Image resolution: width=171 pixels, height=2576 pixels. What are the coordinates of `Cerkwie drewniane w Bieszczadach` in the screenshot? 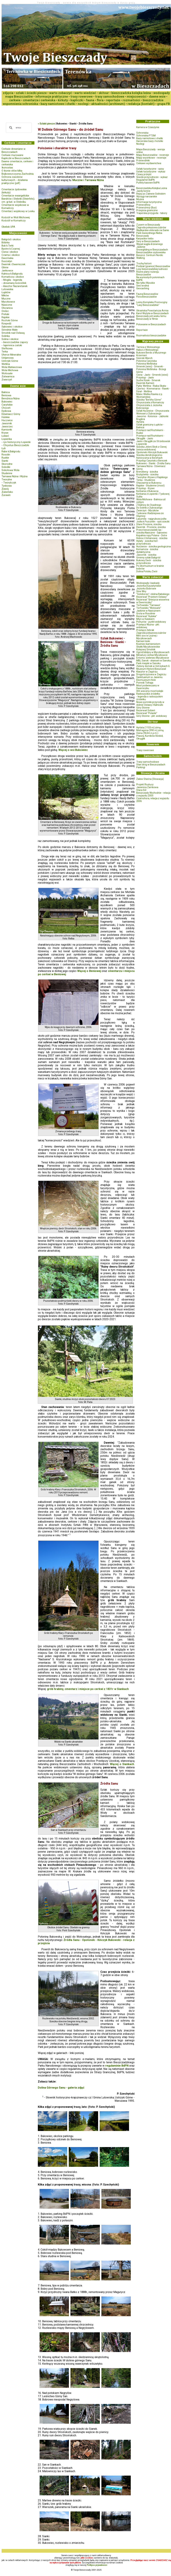 It's located at (13, 150).